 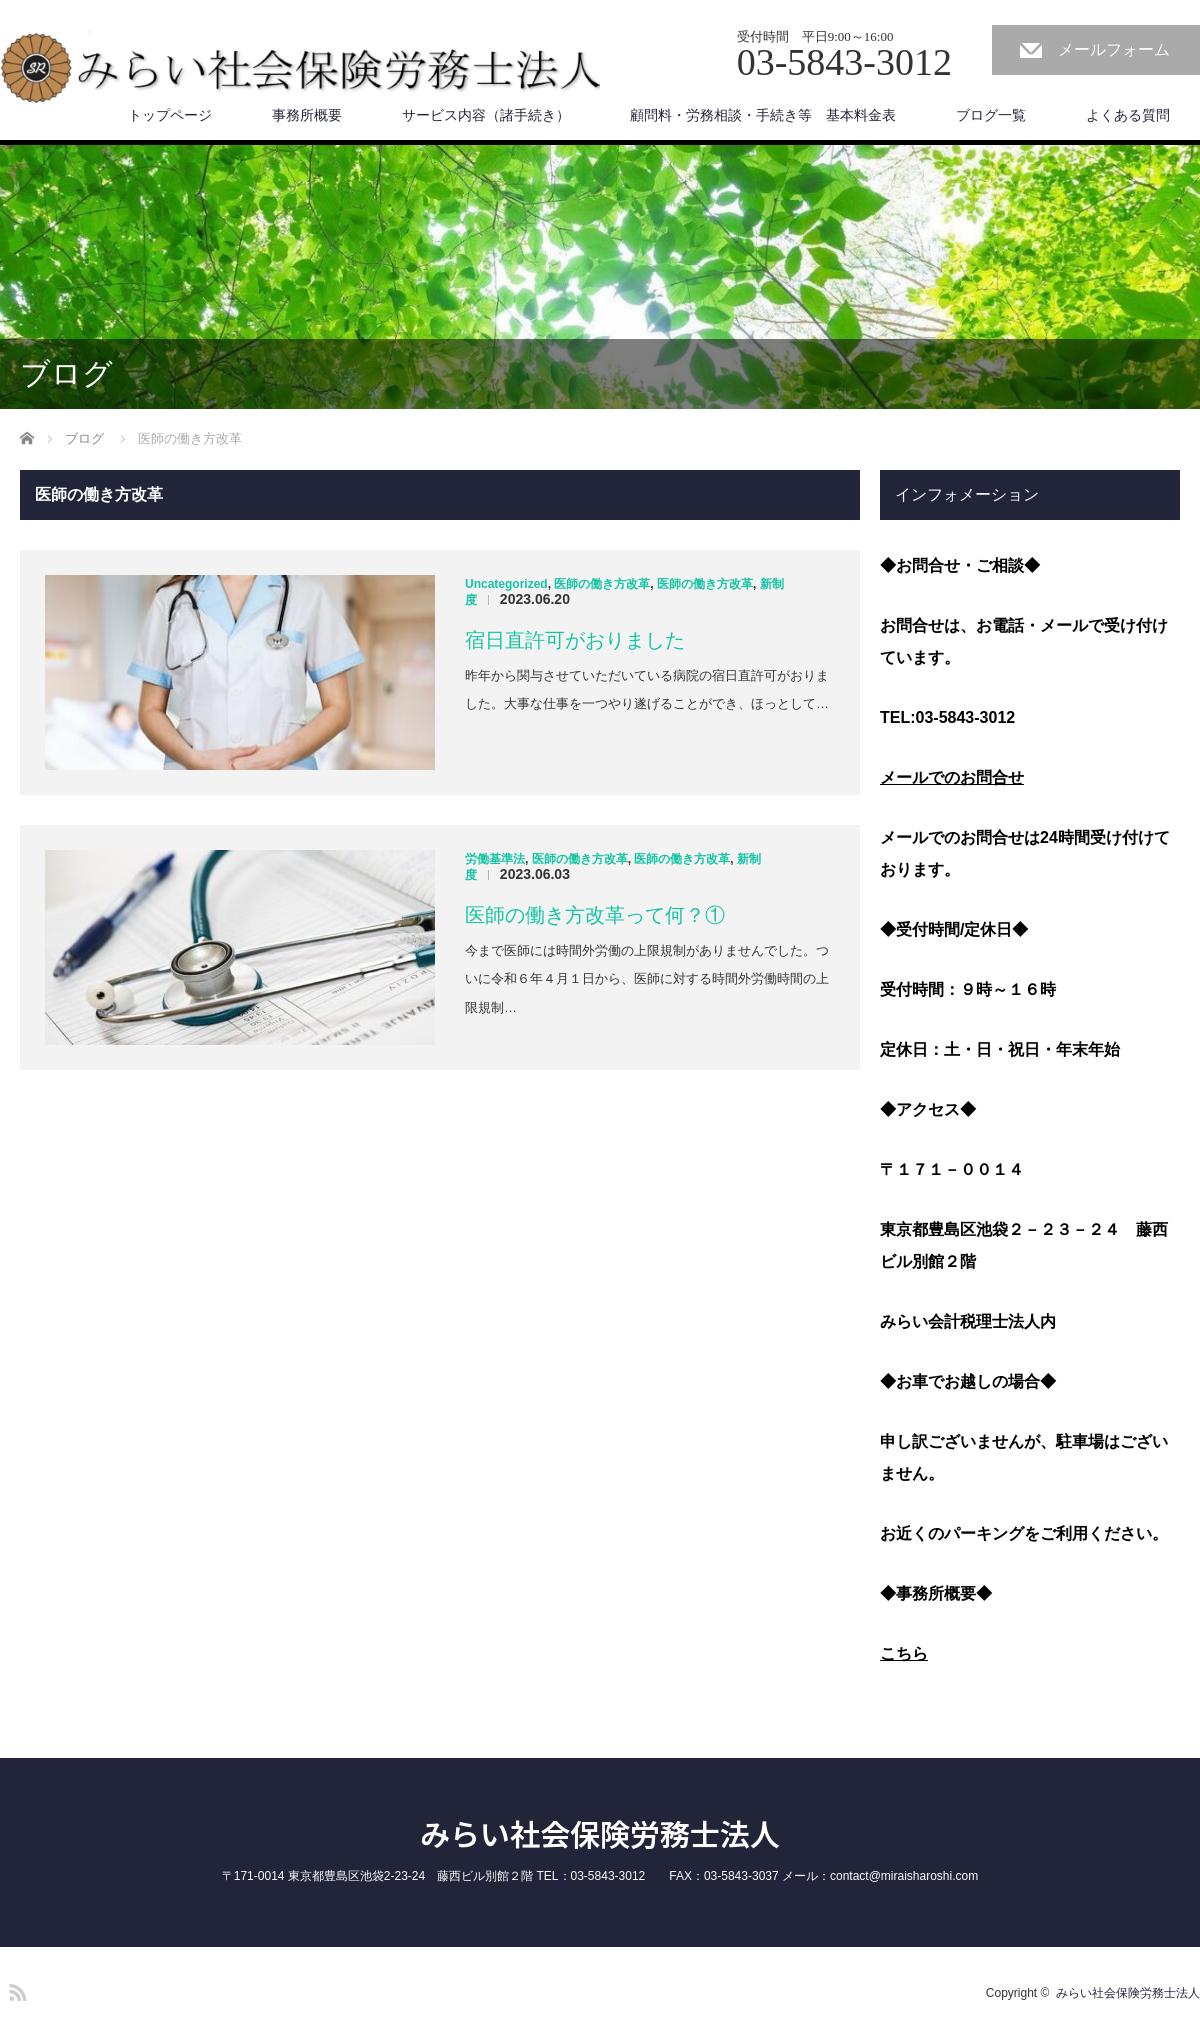 What do you see at coordinates (506, 584) in the screenshot?
I see `Uncategorized` at bounding box center [506, 584].